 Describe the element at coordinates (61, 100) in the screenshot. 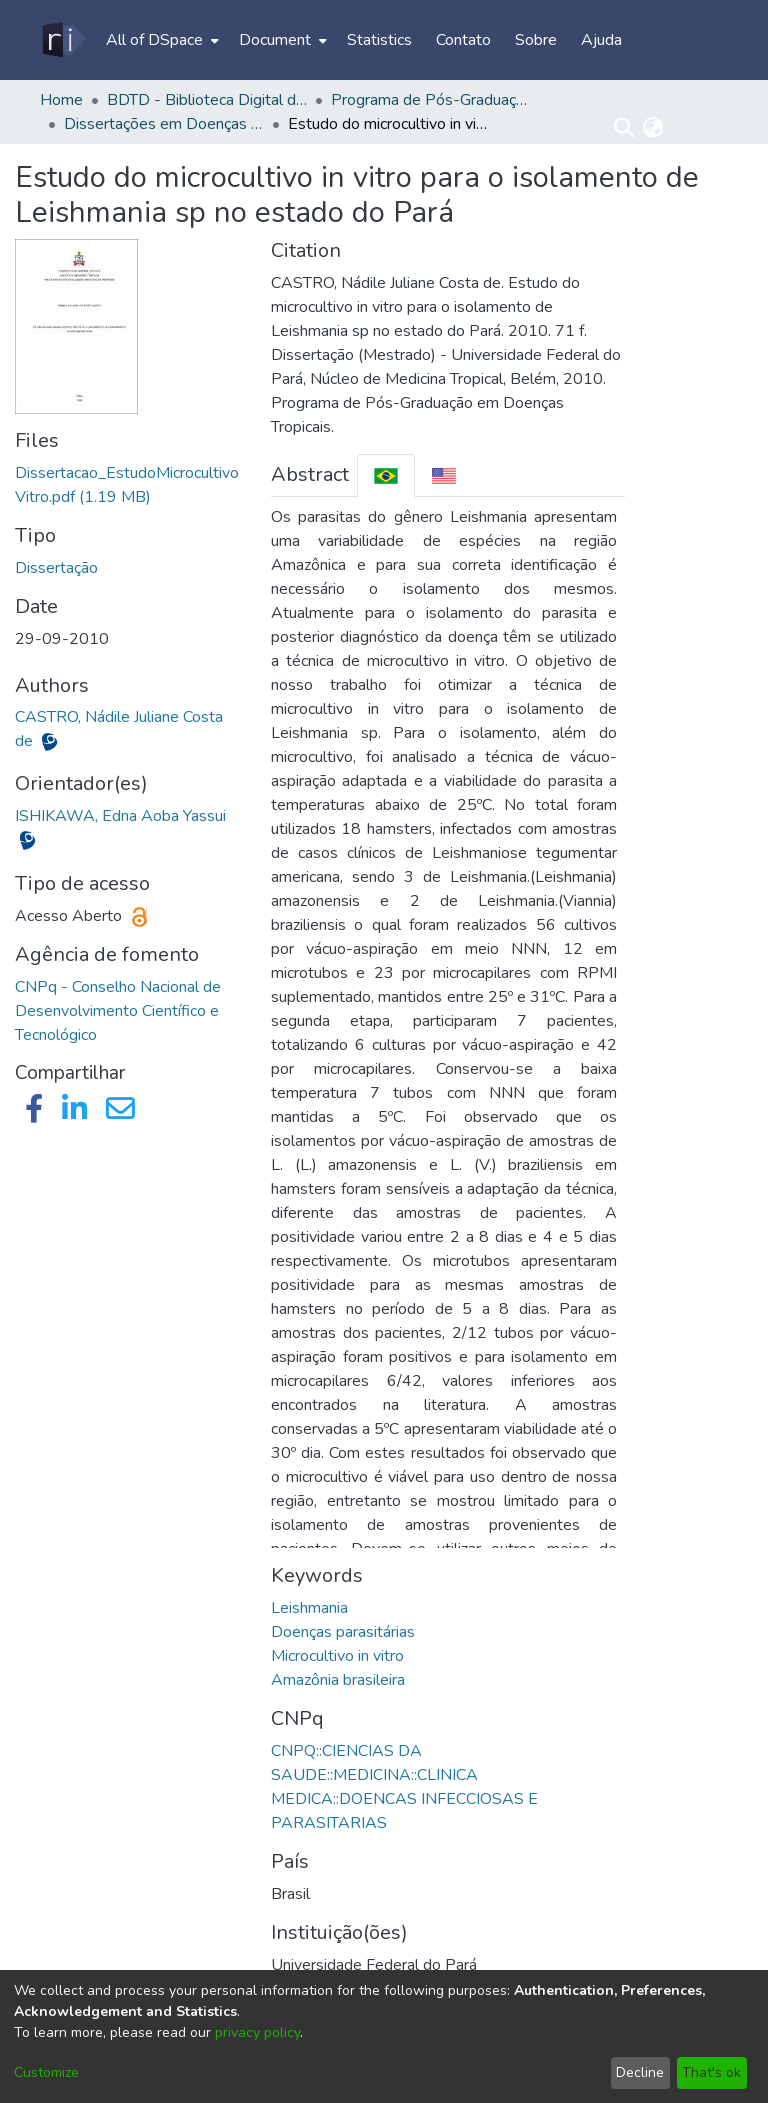

I see `Home` at that location.